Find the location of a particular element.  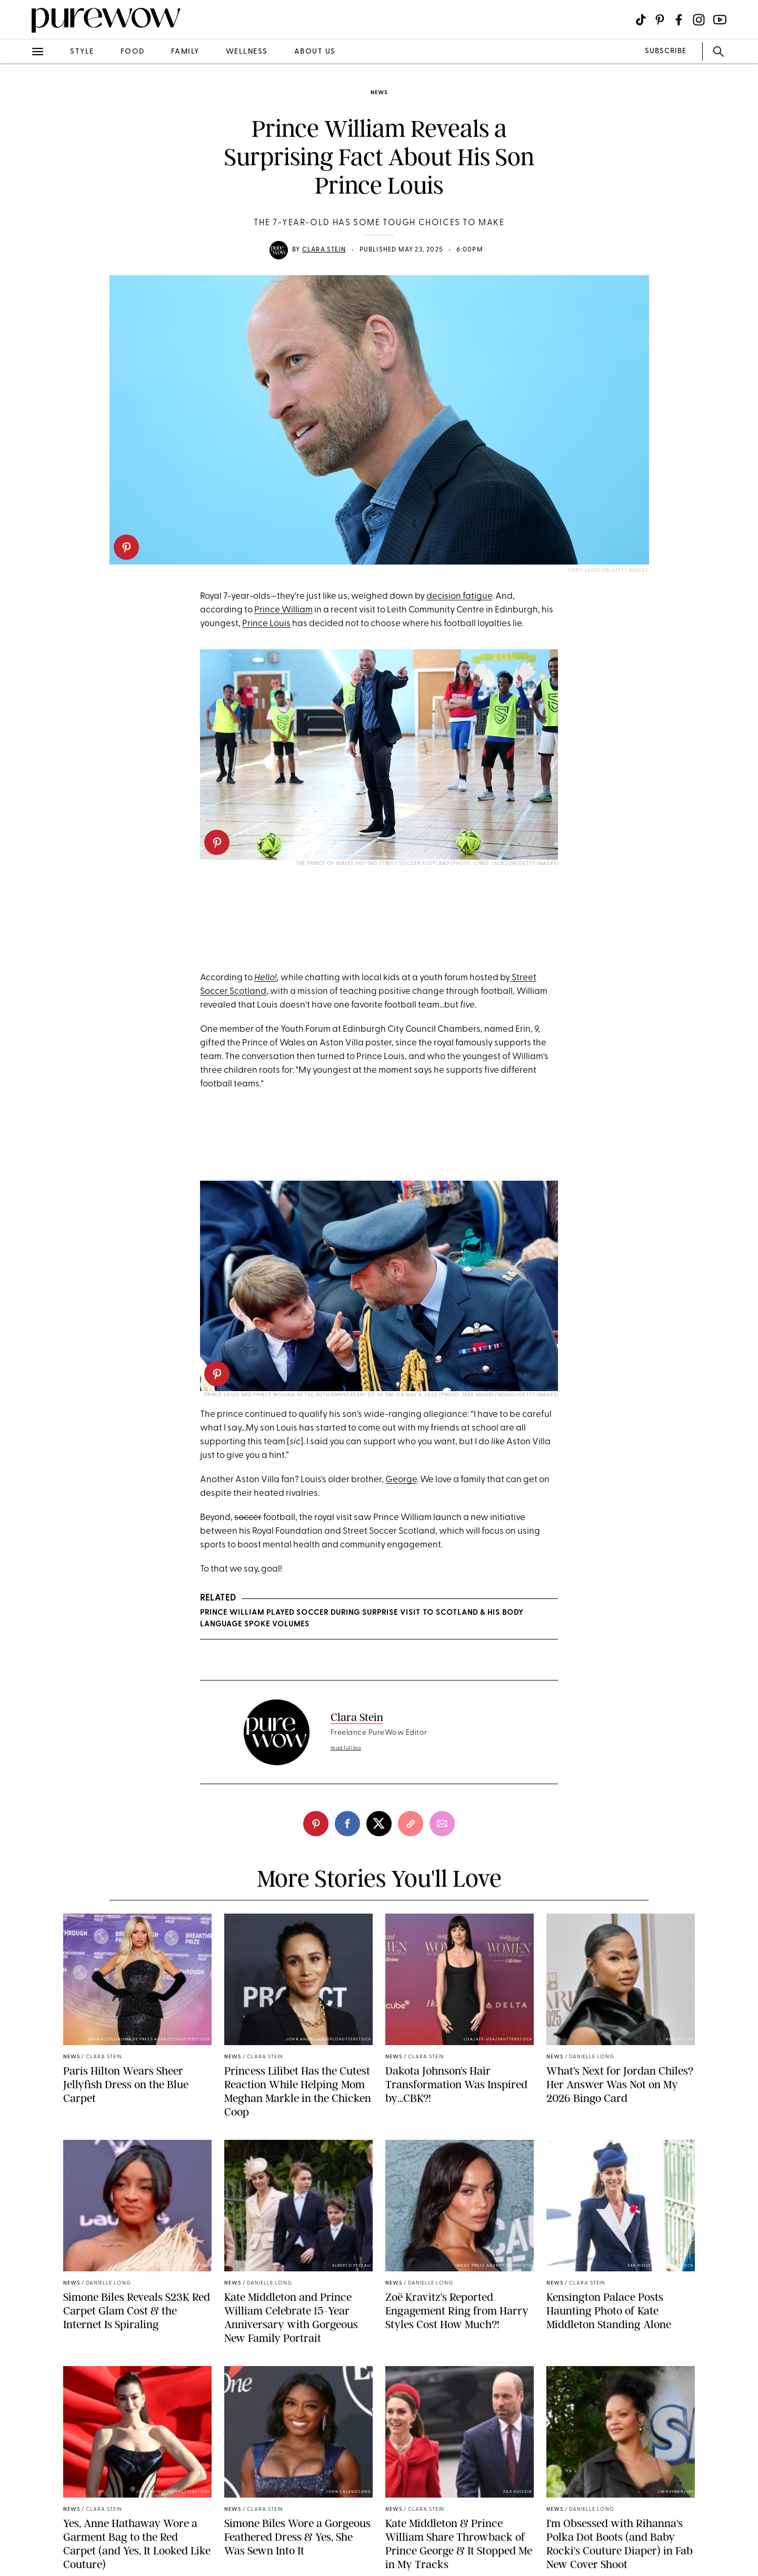

[pinterest] is located at coordinates (126, 547).